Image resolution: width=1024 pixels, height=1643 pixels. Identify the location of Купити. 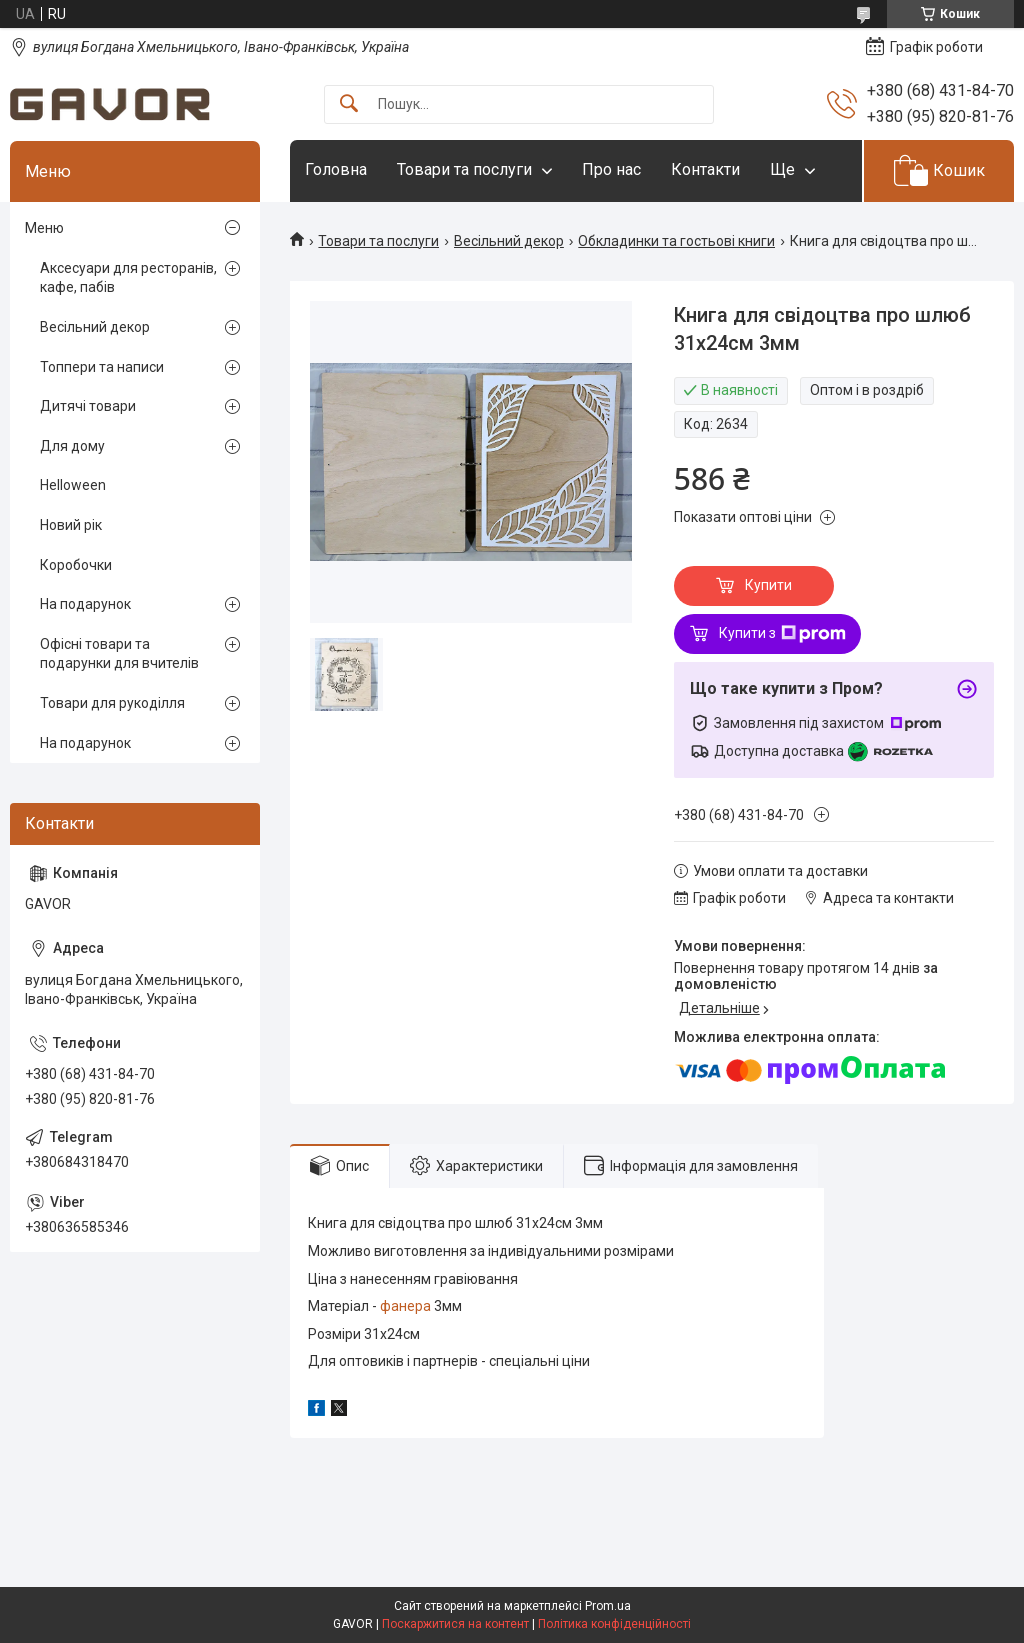
(768, 585).